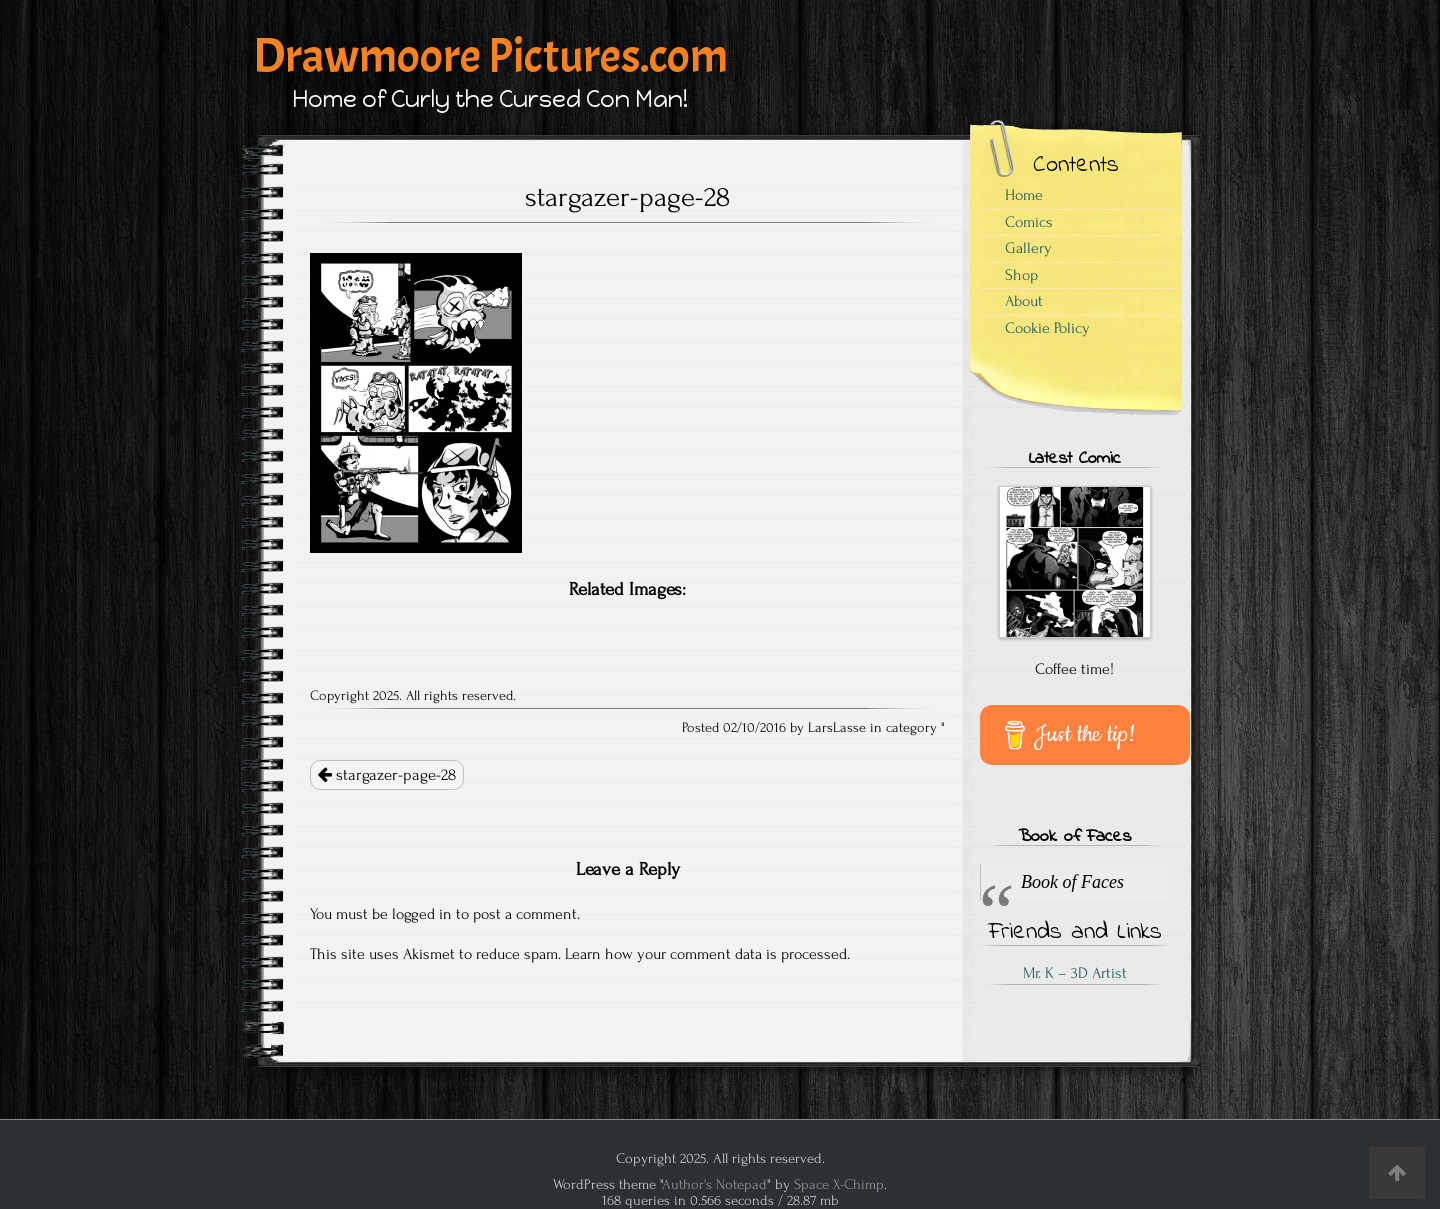 This screenshot has height=1209, width=1440. What do you see at coordinates (1024, 301) in the screenshot?
I see `About` at bounding box center [1024, 301].